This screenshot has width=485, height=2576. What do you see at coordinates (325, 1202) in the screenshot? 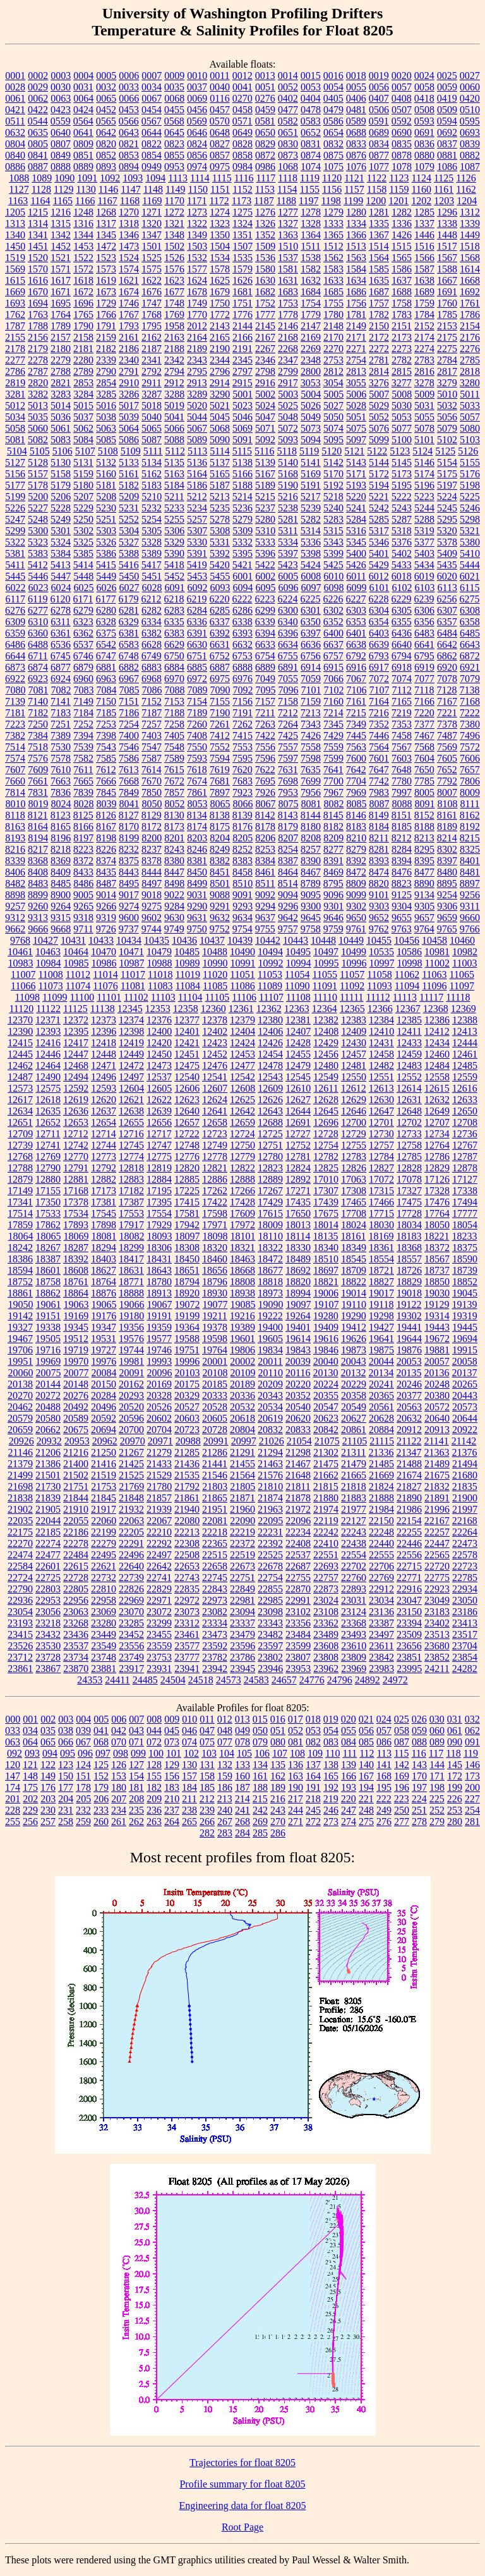
I see `17439` at bounding box center [325, 1202].